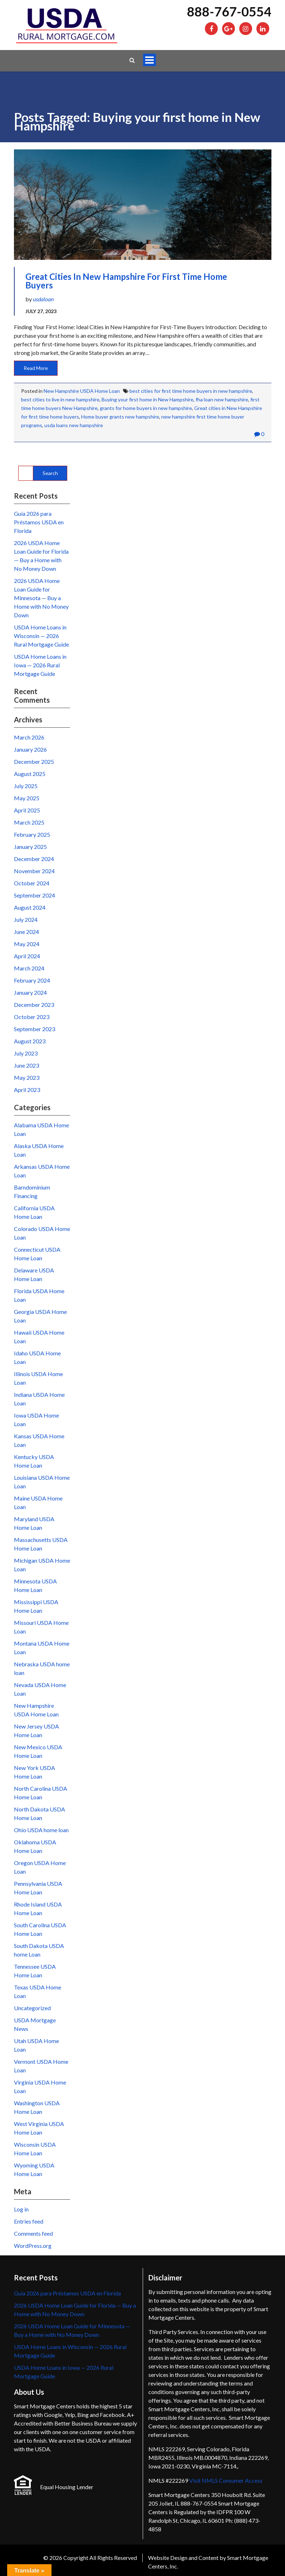 The image size is (285, 2576). What do you see at coordinates (31, 1016) in the screenshot?
I see `October 2023` at bounding box center [31, 1016].